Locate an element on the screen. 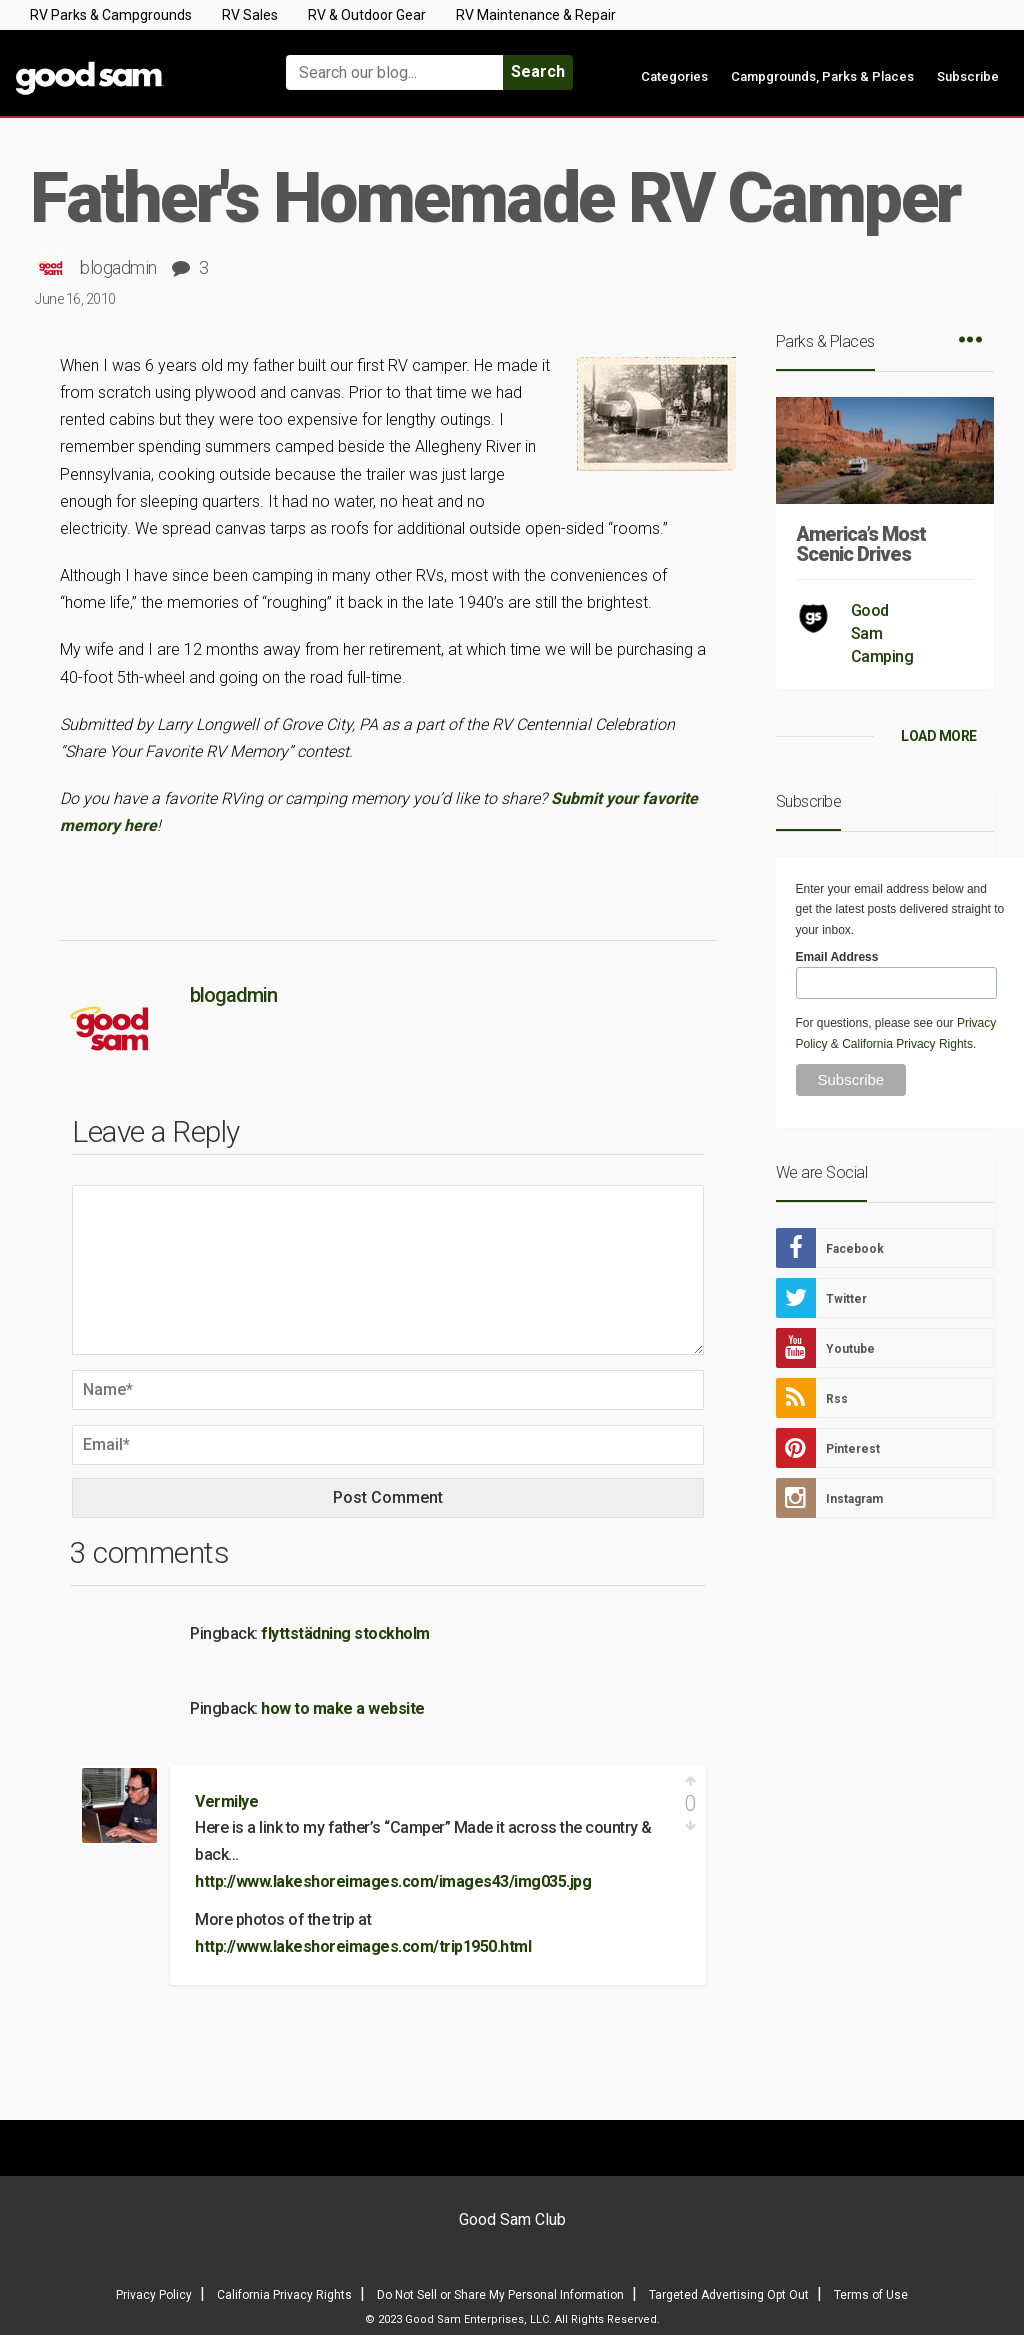 This screenshot has height=2335, width=1024. Targeted Advertising Opt Out is located at coordinates (729, 2295).